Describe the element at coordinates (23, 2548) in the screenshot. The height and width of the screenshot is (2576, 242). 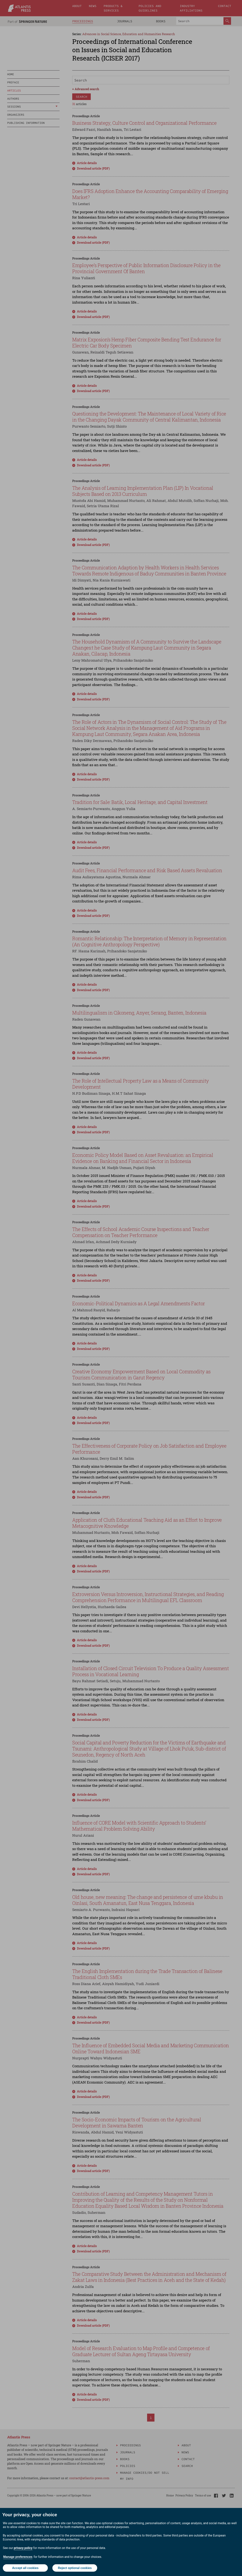
I see `privacy policy` at that location.